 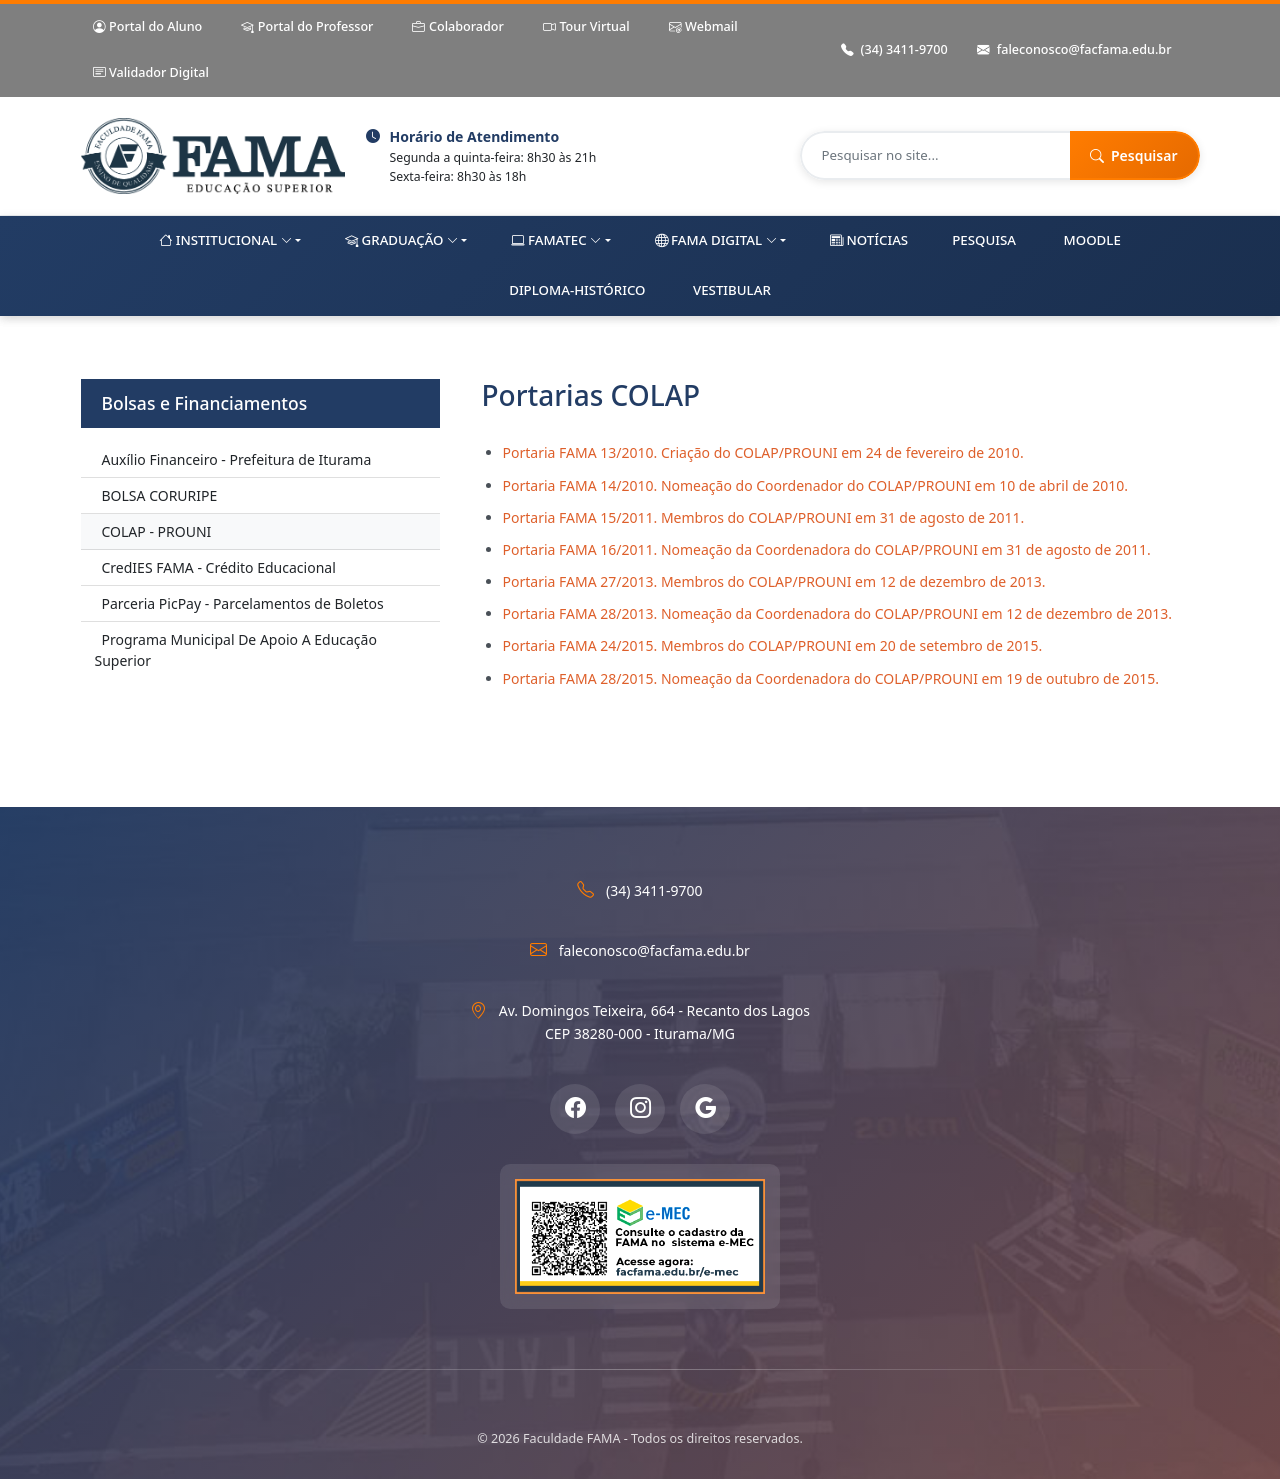 I want to click on Portaria FAMA 24/2015. Membros do COLAP/PROUNI em 20 de setembro de 2015., so click(x=773, y=645).